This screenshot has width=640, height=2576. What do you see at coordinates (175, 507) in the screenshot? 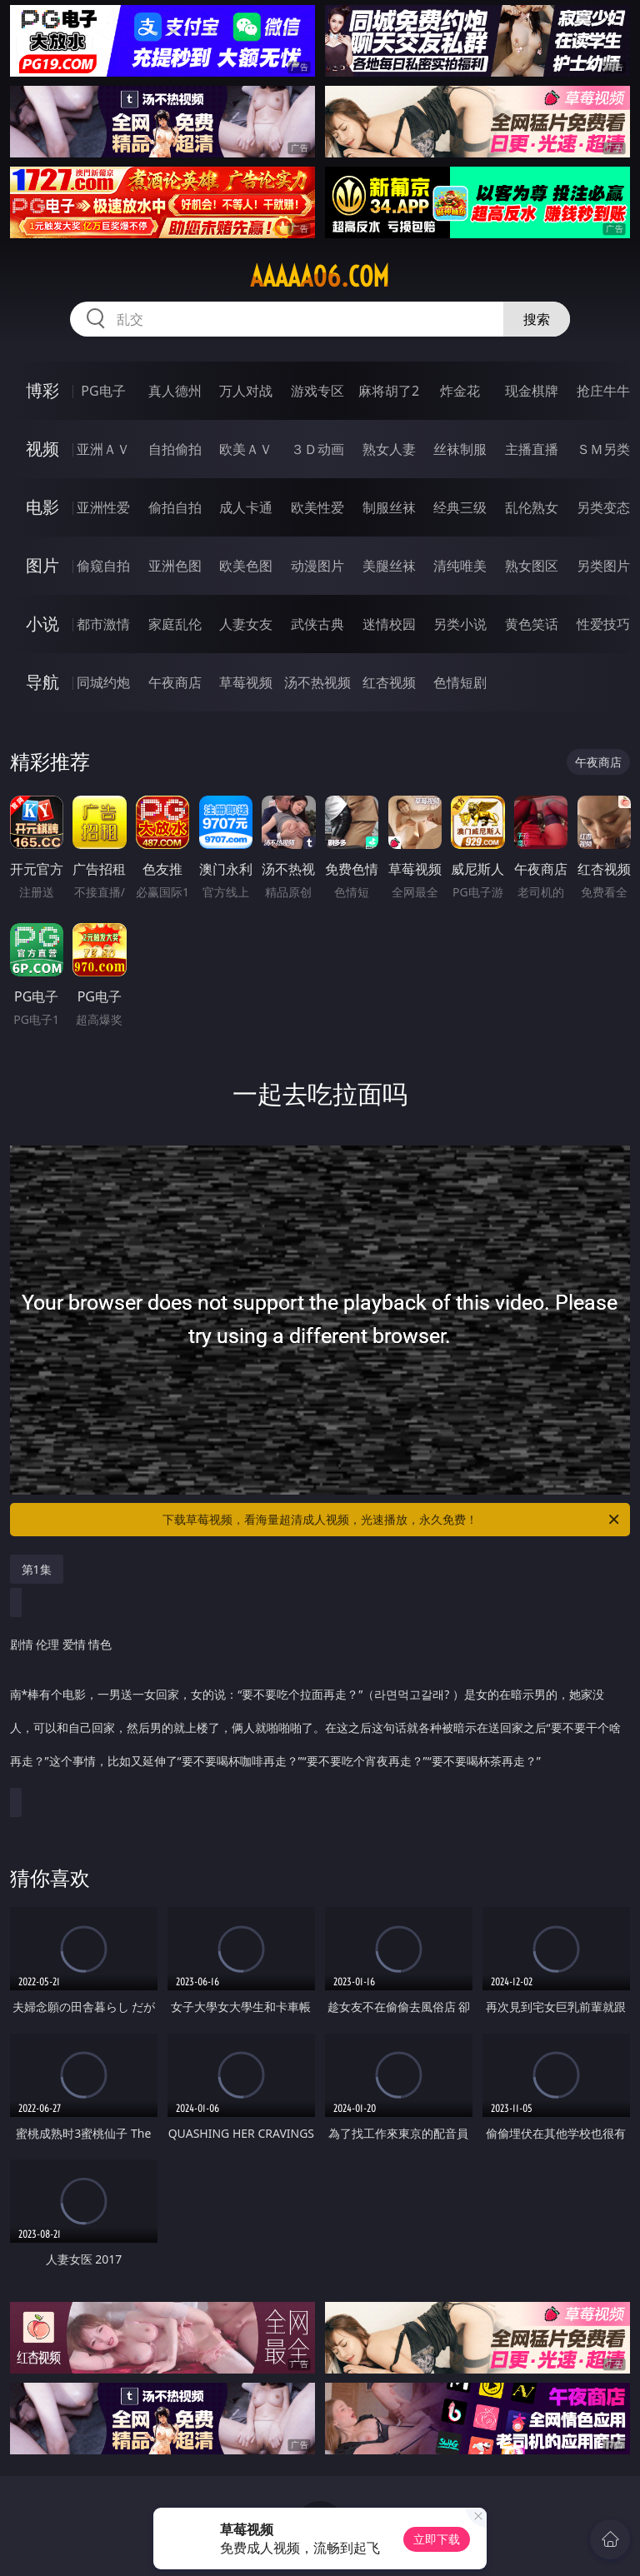
I see `偷拍自拍` at bounding box center [175, 507].